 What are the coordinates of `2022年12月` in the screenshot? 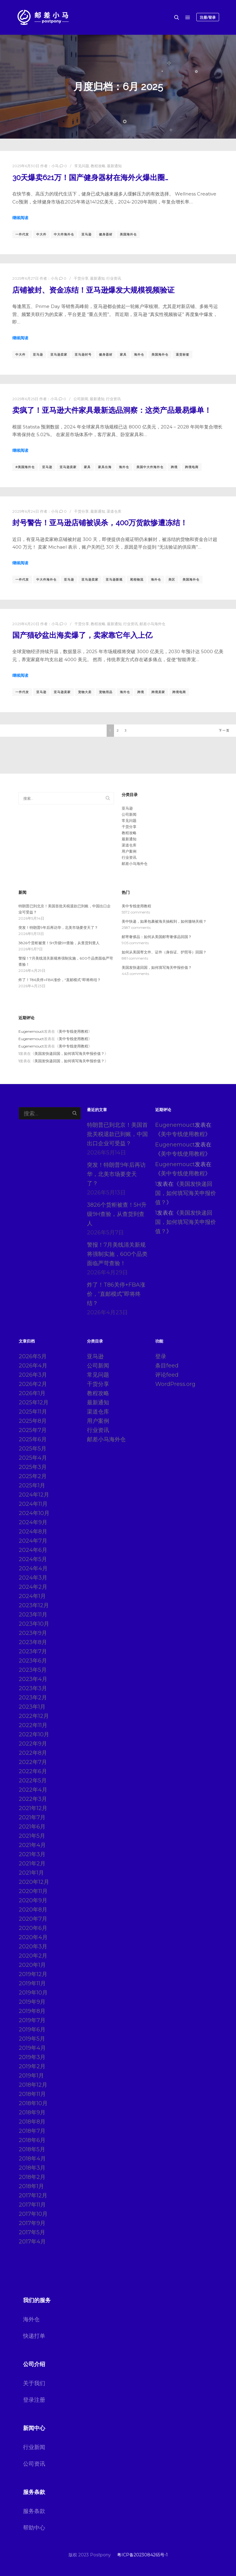 It's located at (34, 1716).